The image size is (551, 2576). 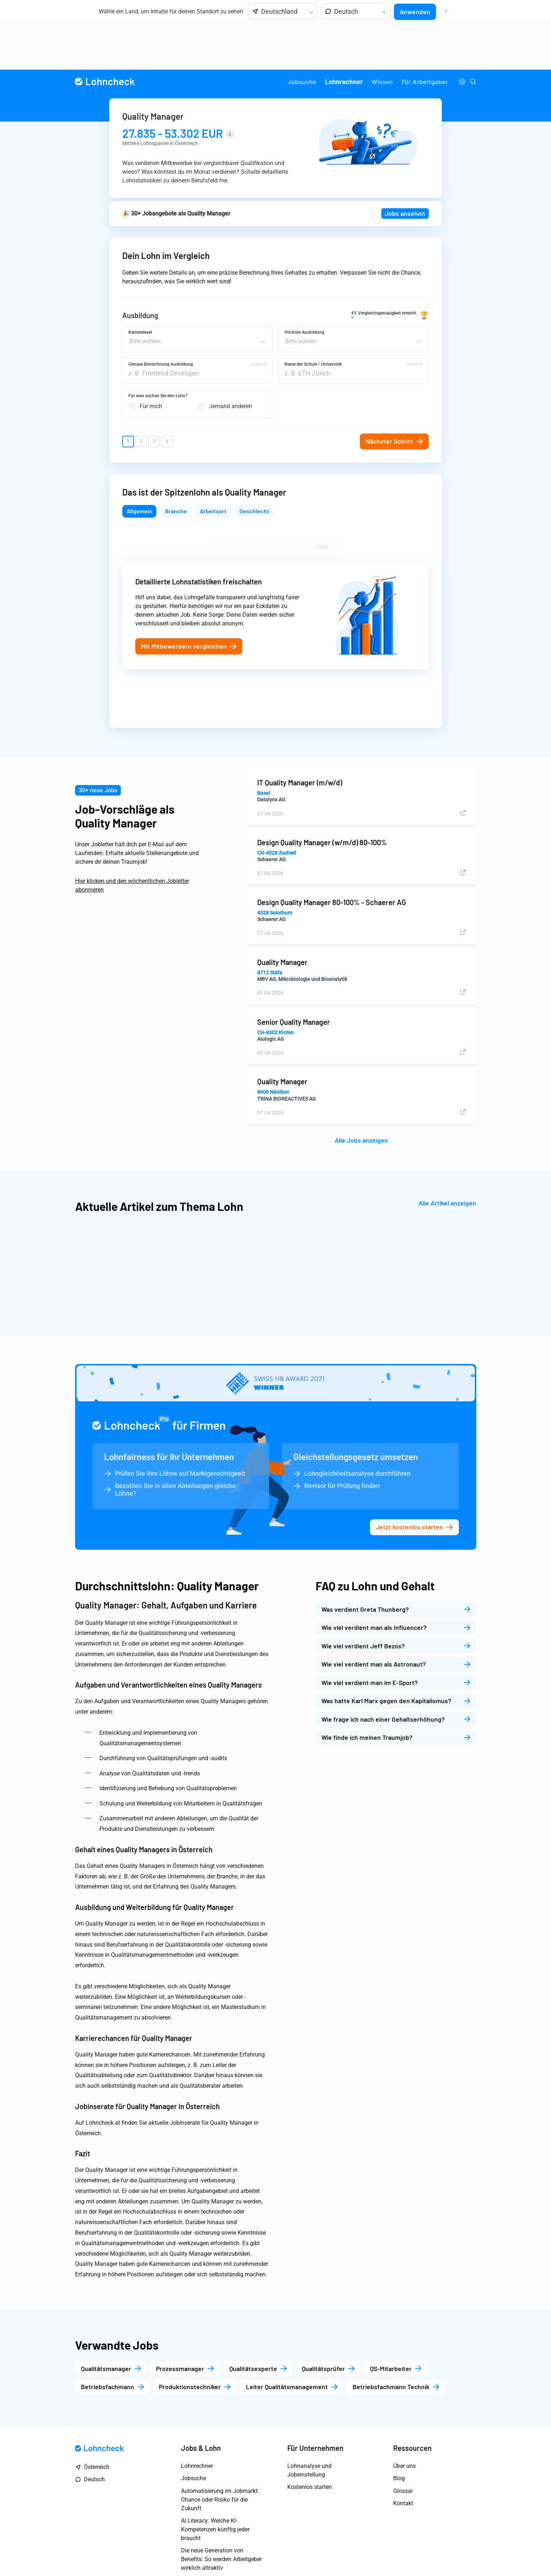 I want to click on [listbox], so click(x=282, y=12).